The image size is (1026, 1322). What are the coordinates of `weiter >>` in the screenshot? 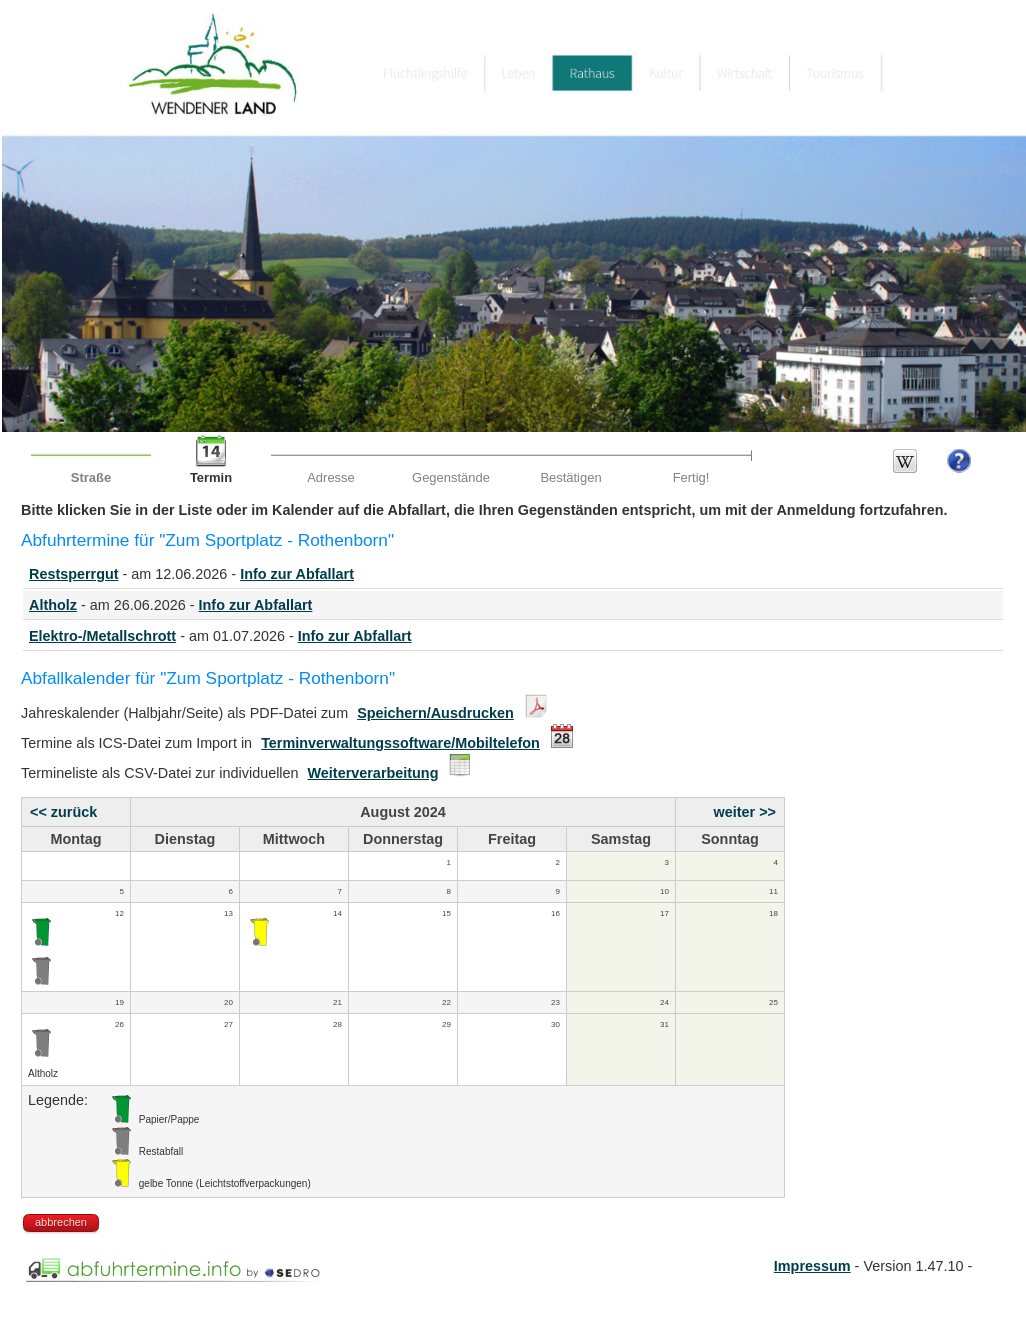 It's located at (745, 812).